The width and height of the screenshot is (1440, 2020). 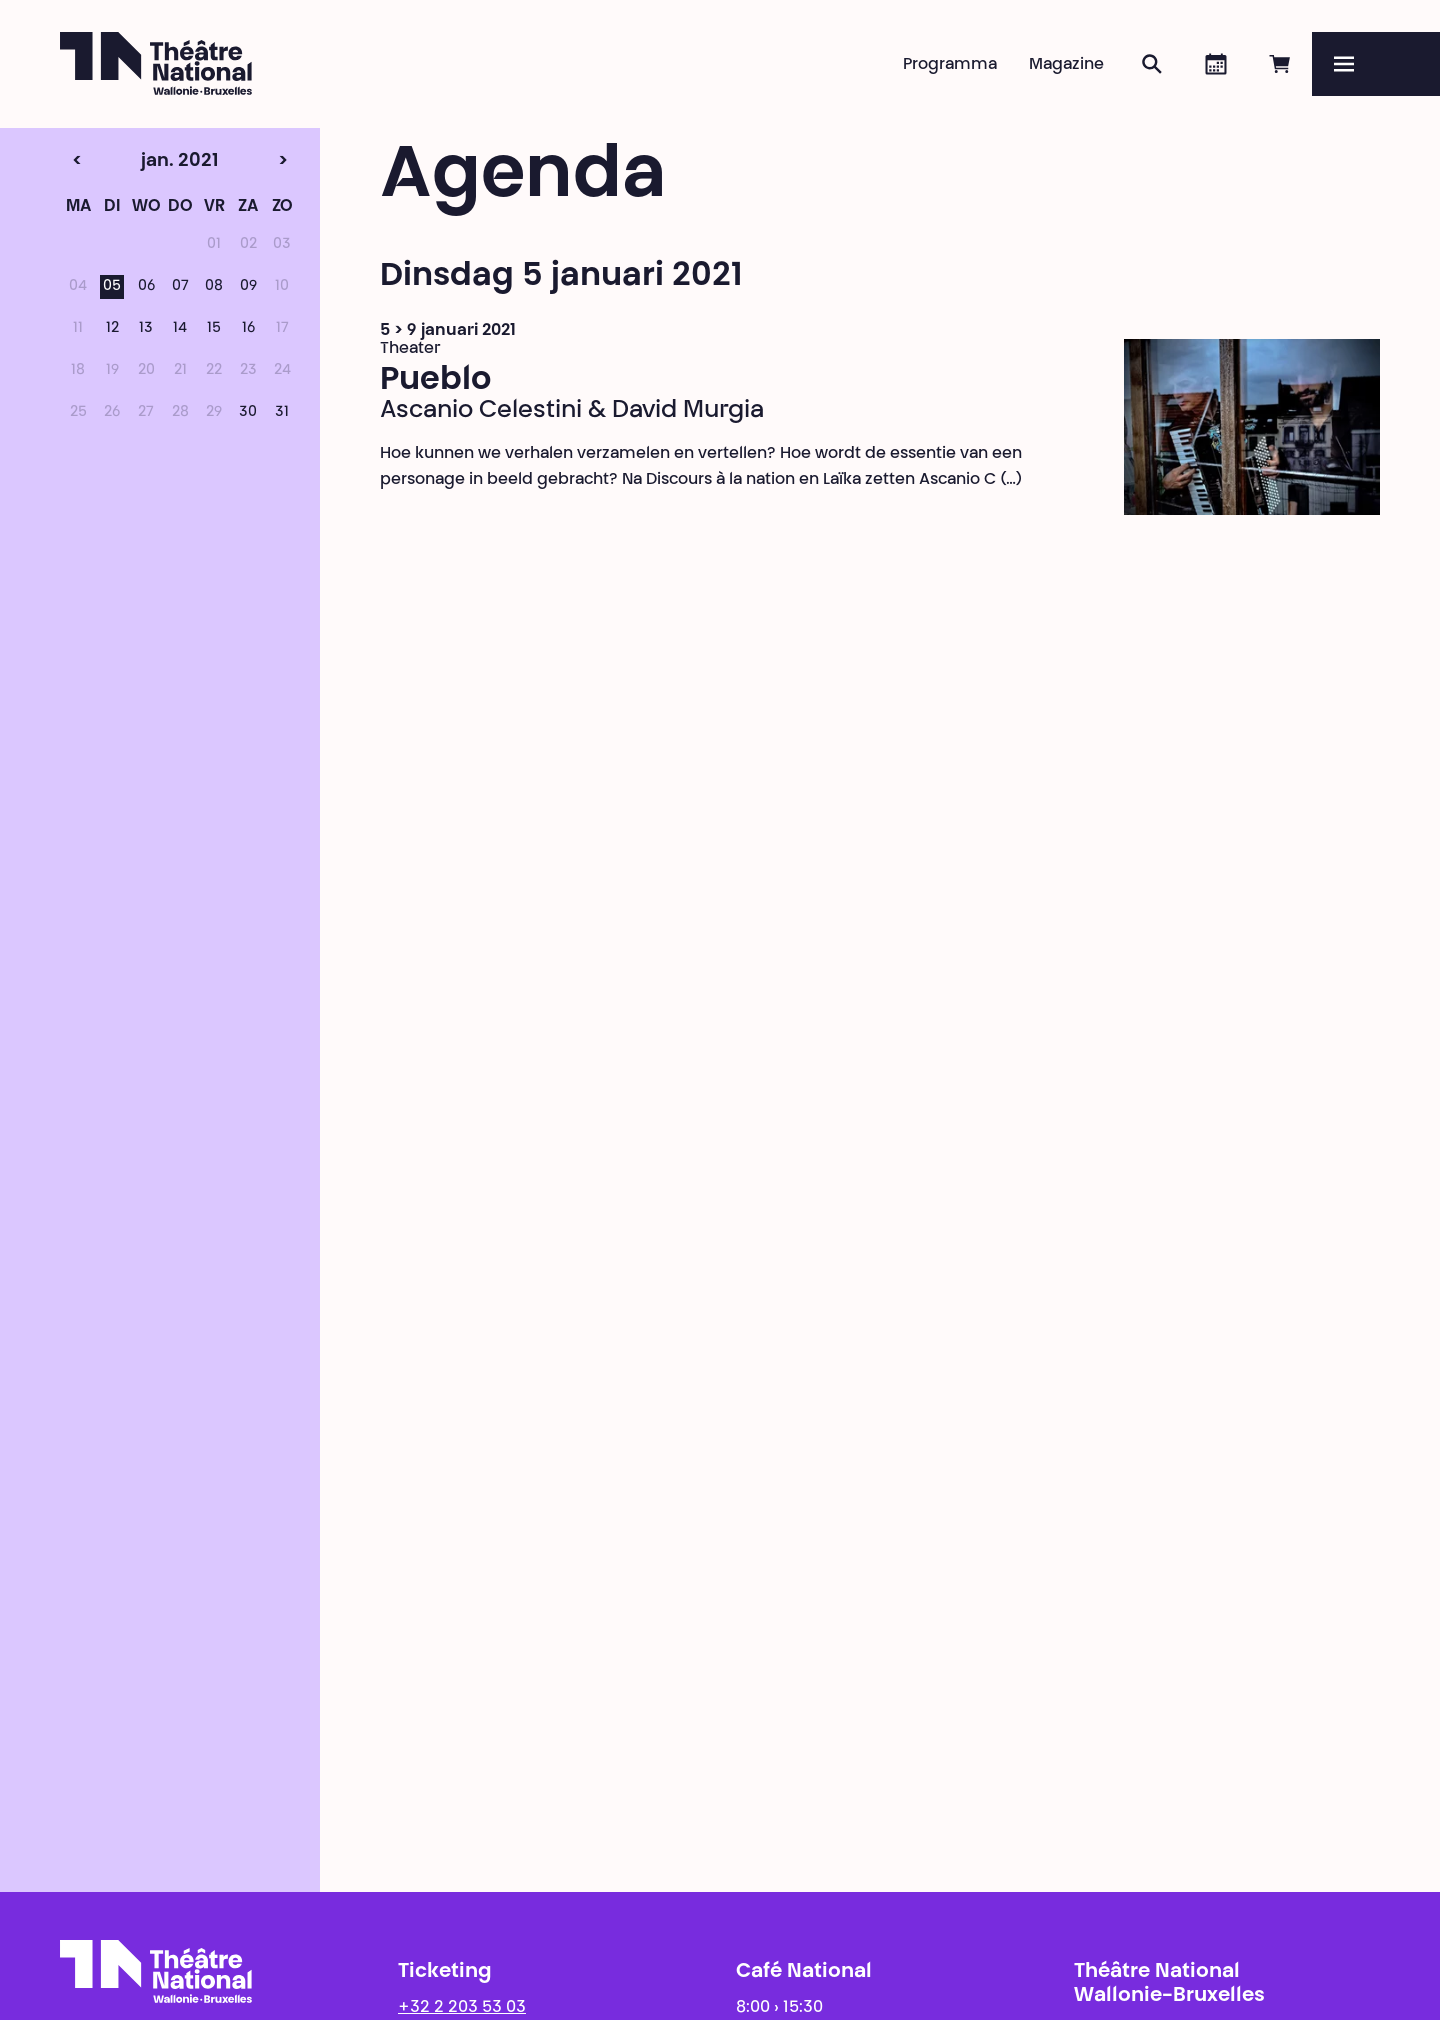 I want to click on 13, so click(x=146, y=329).